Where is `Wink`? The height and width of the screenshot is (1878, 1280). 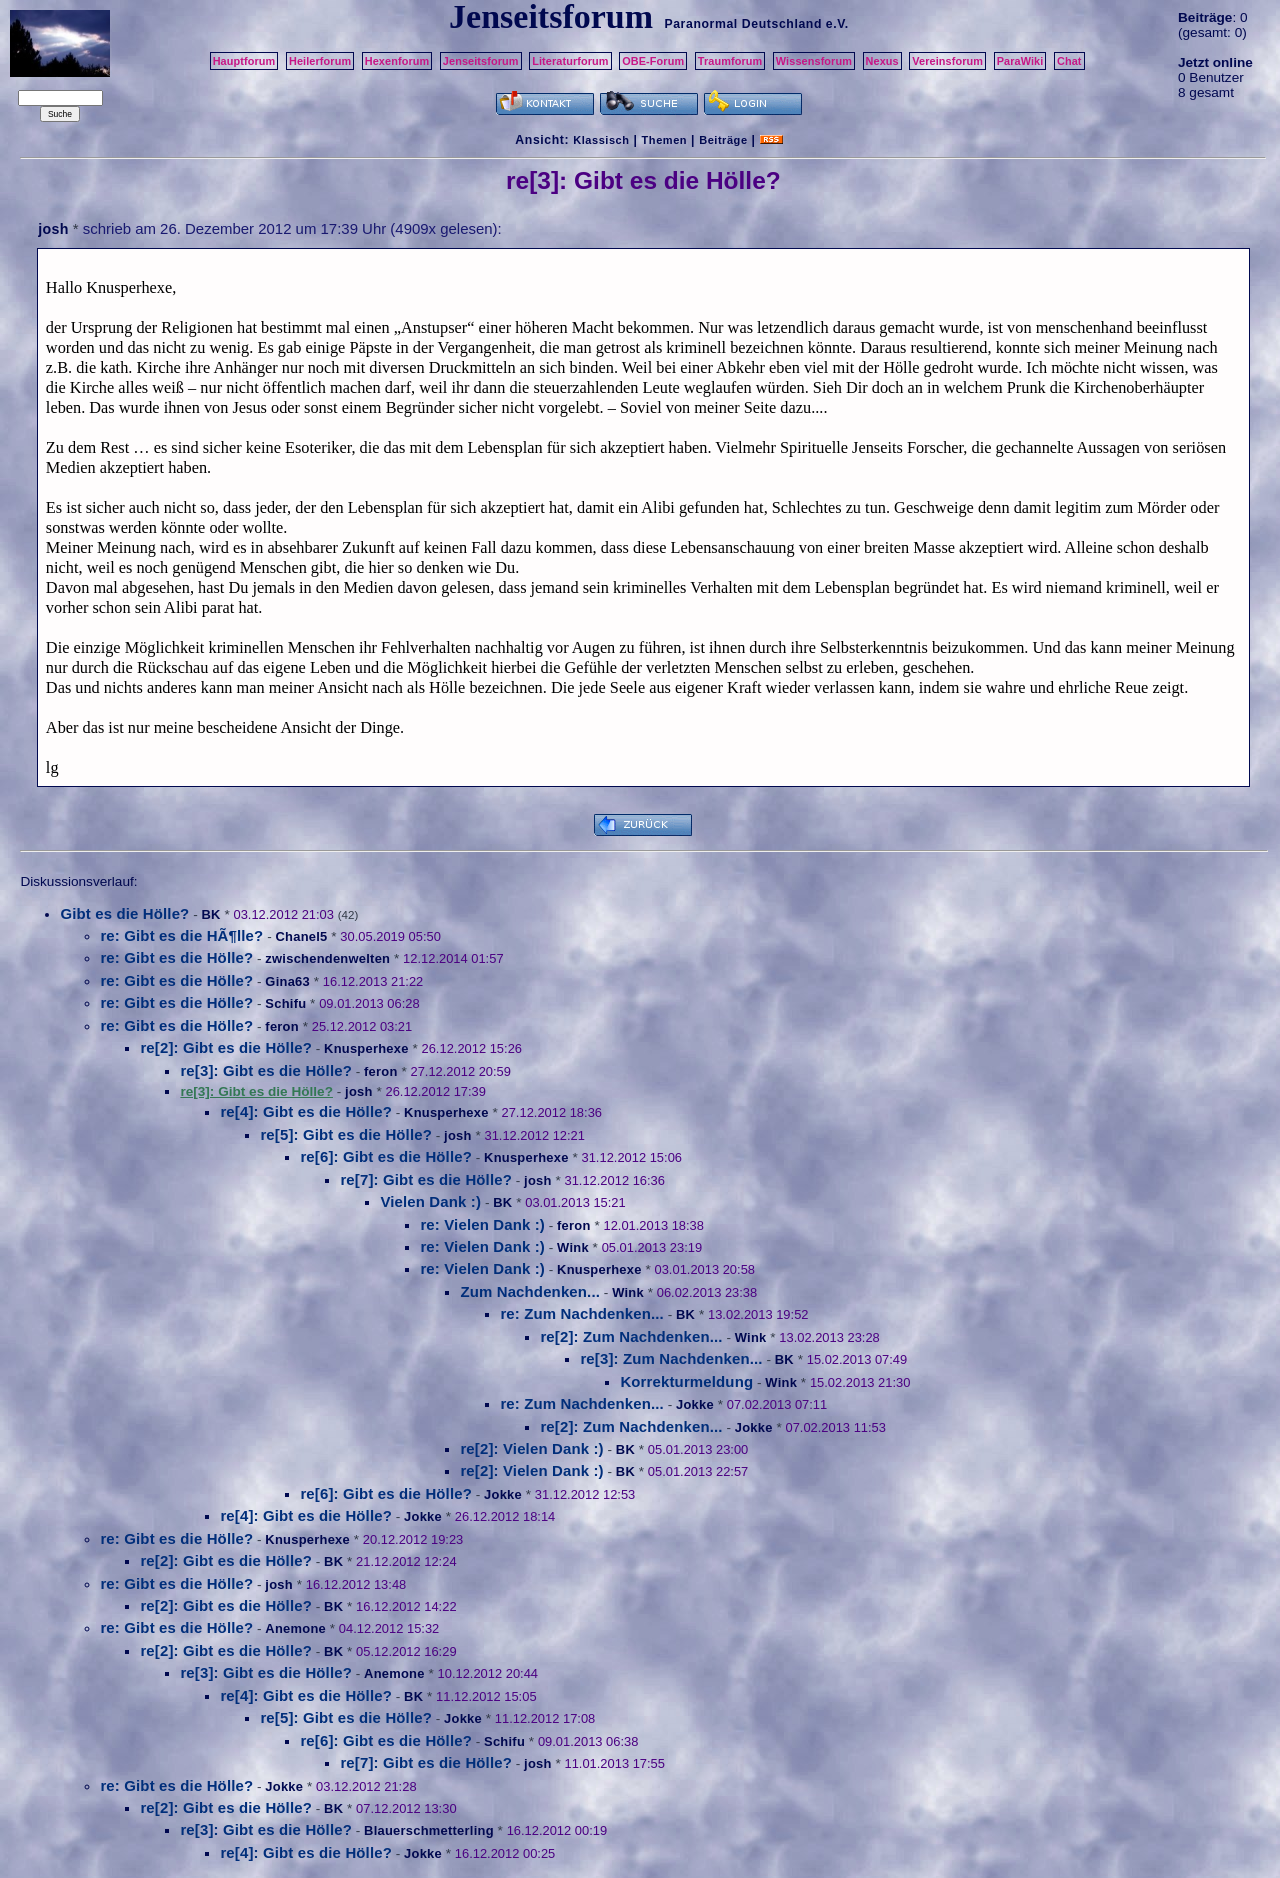 Wink is located at coordinates (573, 1247).